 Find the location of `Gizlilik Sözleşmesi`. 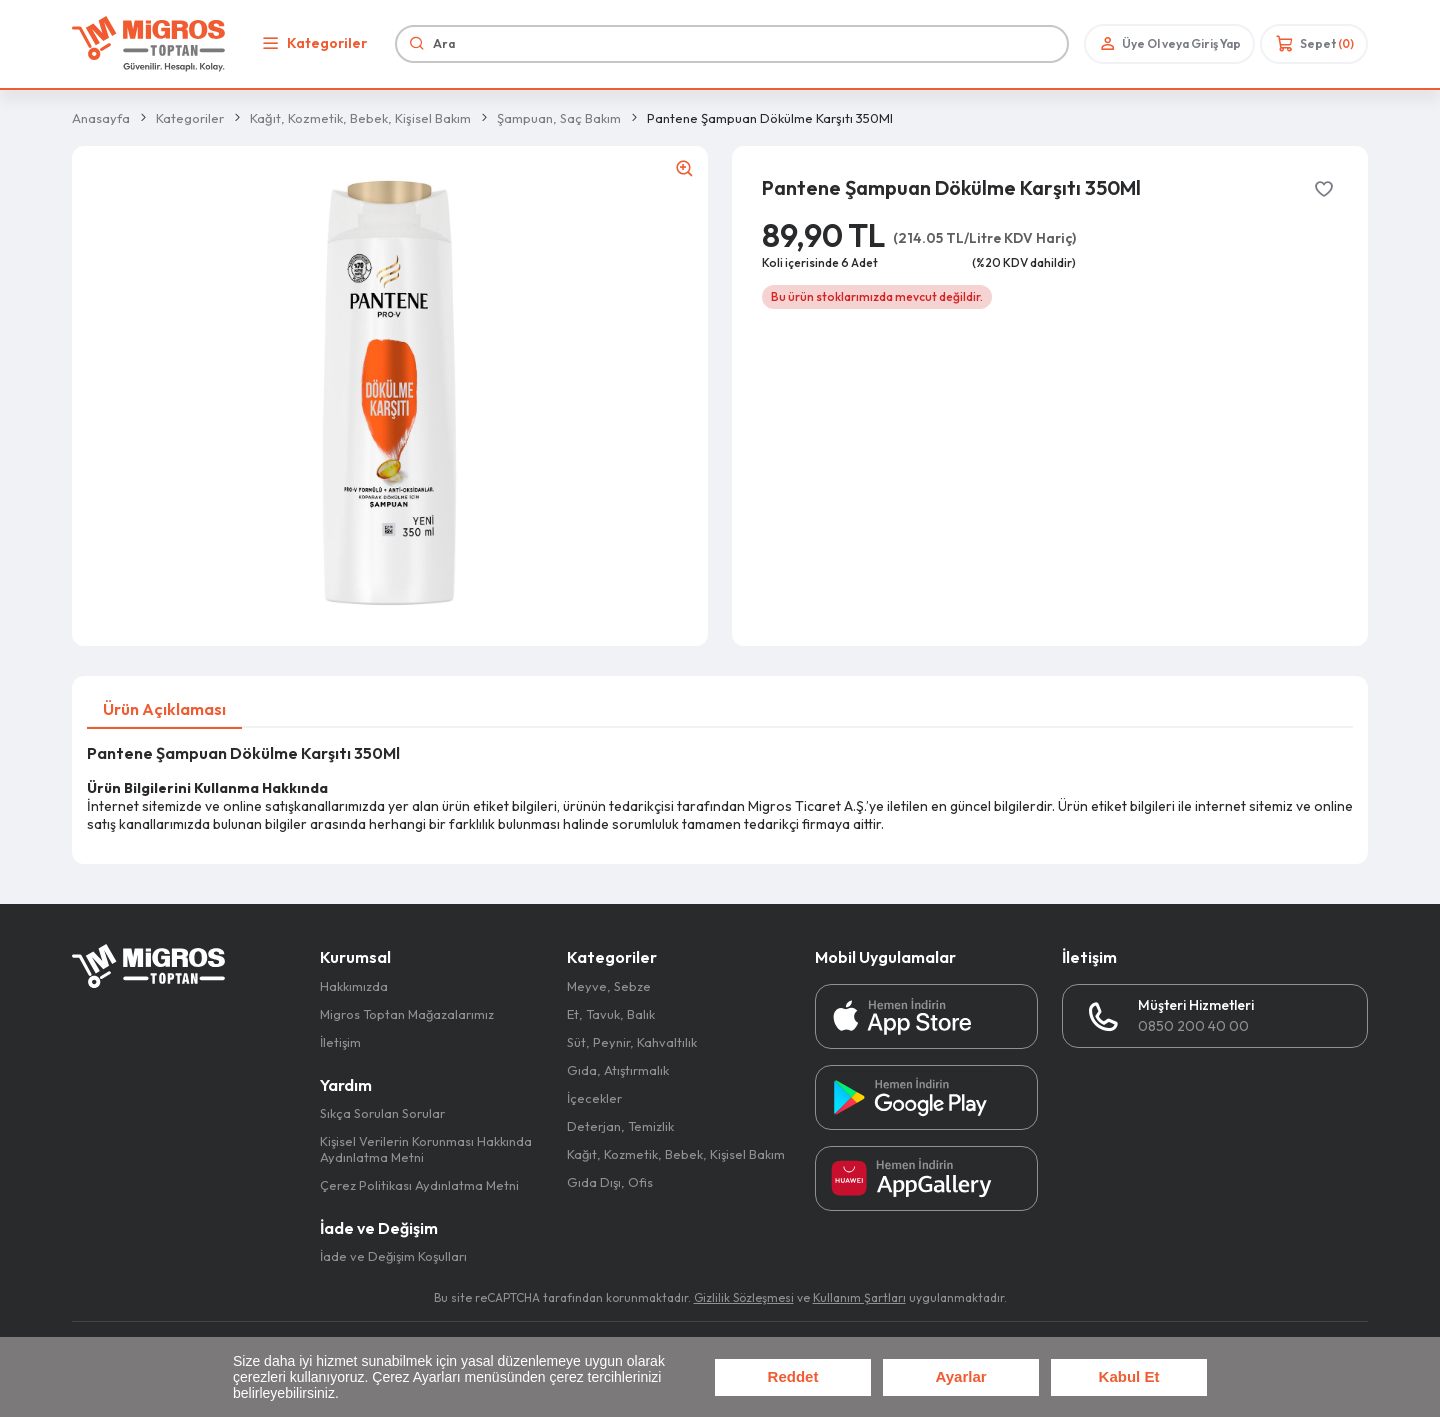

Gizlilik Sözleşmesi is located at coordinates (744, 1297).